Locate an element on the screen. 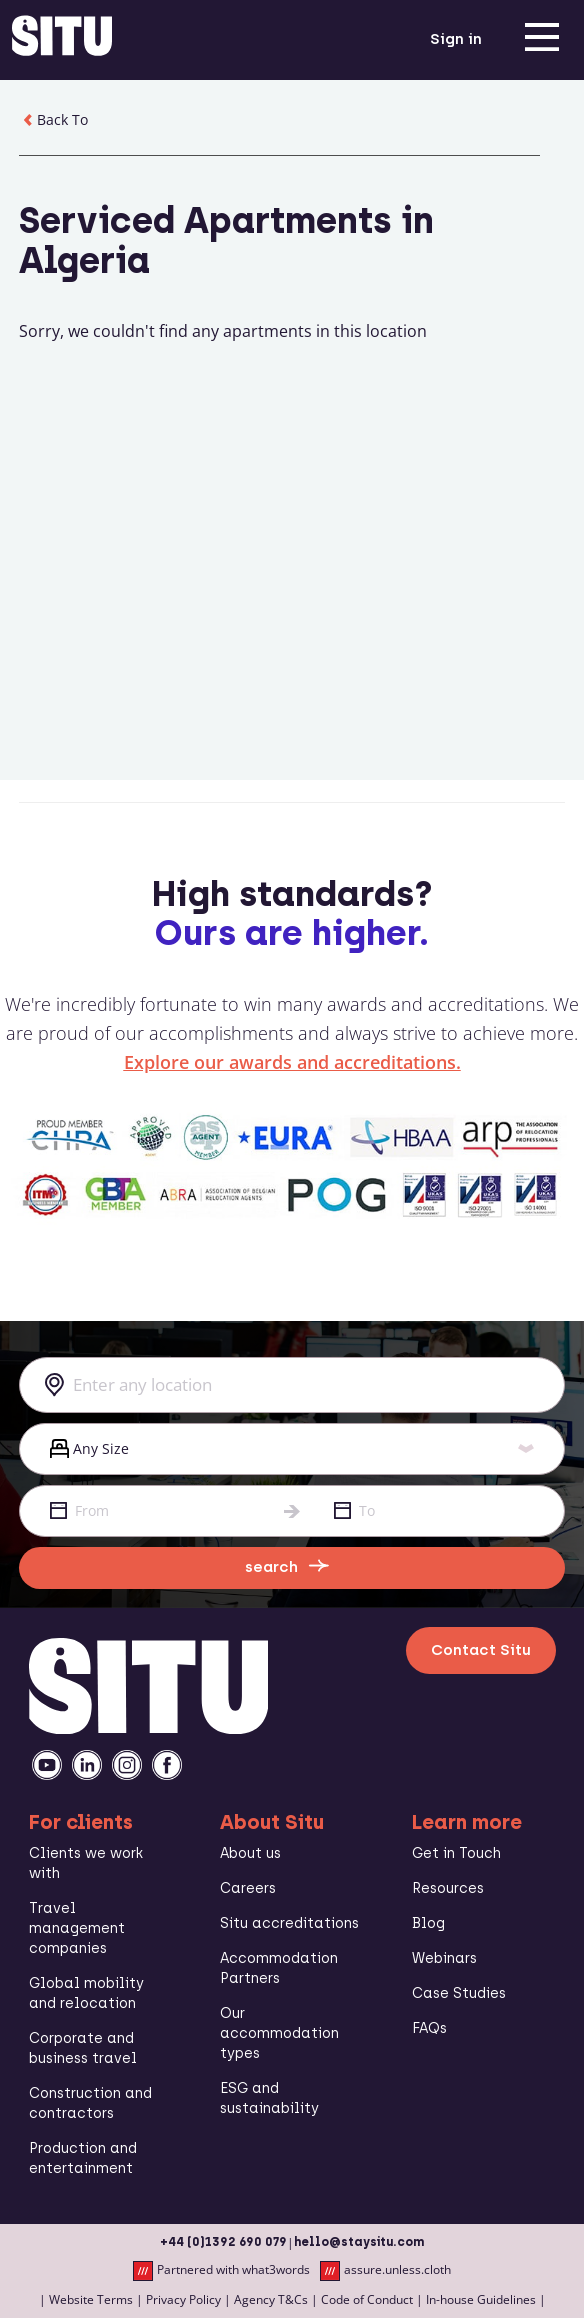 The height and width of the screenshot is (2318, 584). Situ accreditations is located at coordinates (289, 1923).